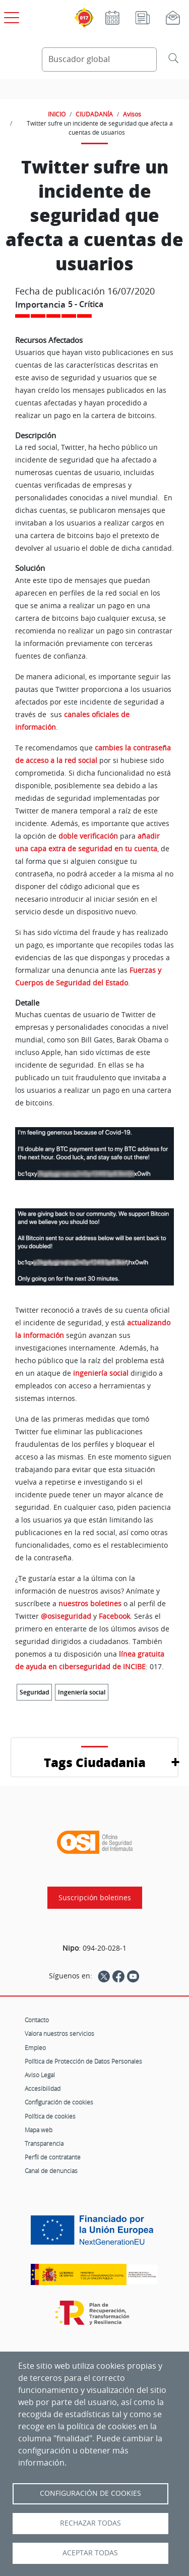 Image resolution: width=189 pixels, height=2576 pixels. Describe the element at coordinates (38, 2130) in the screenshot. I see `Mapa web` at that location.